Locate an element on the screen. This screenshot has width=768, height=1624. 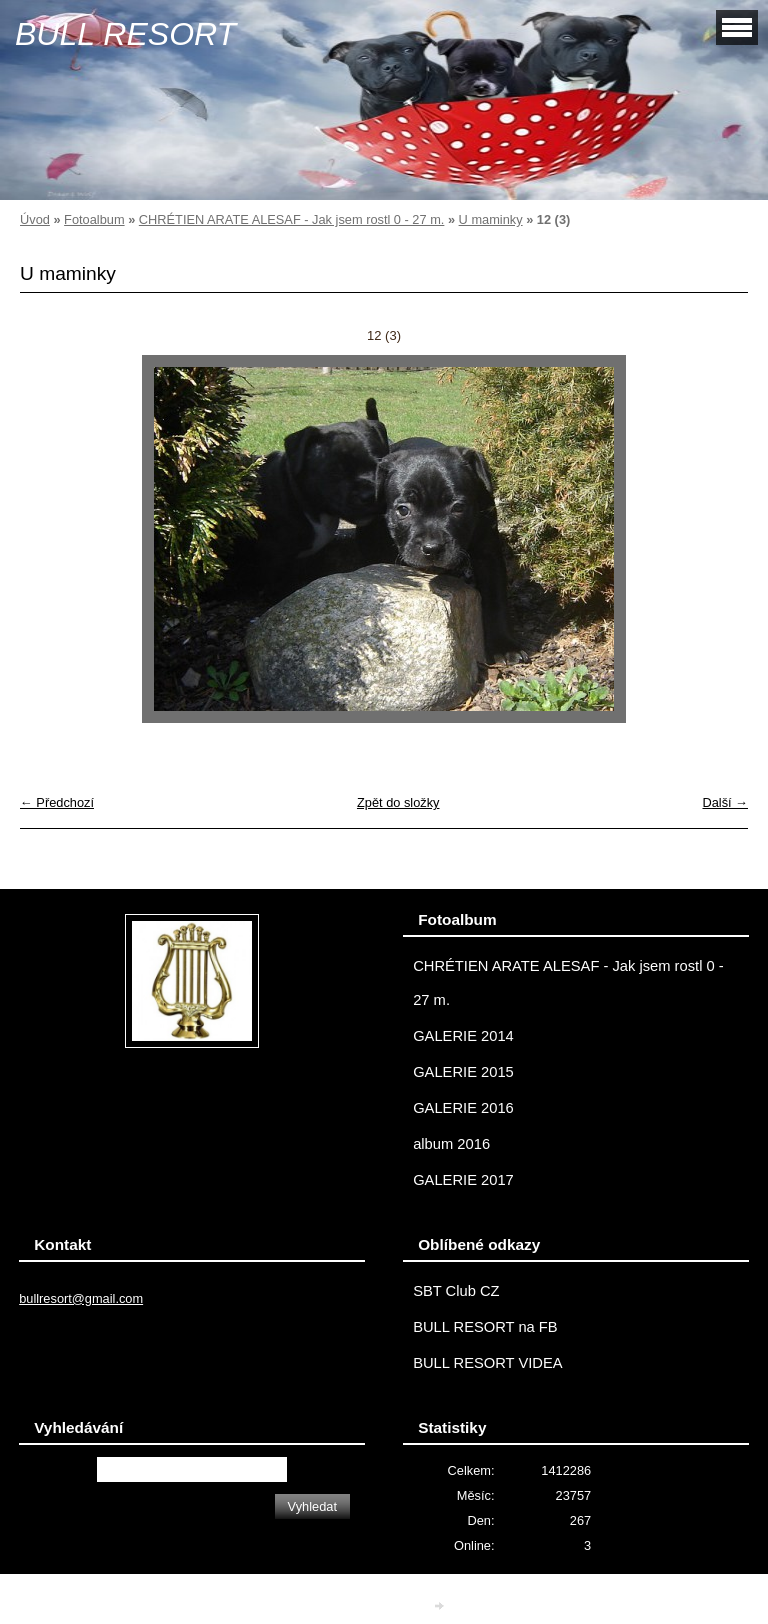
GALERIE 2015 is located at coordinates (463, 1072).